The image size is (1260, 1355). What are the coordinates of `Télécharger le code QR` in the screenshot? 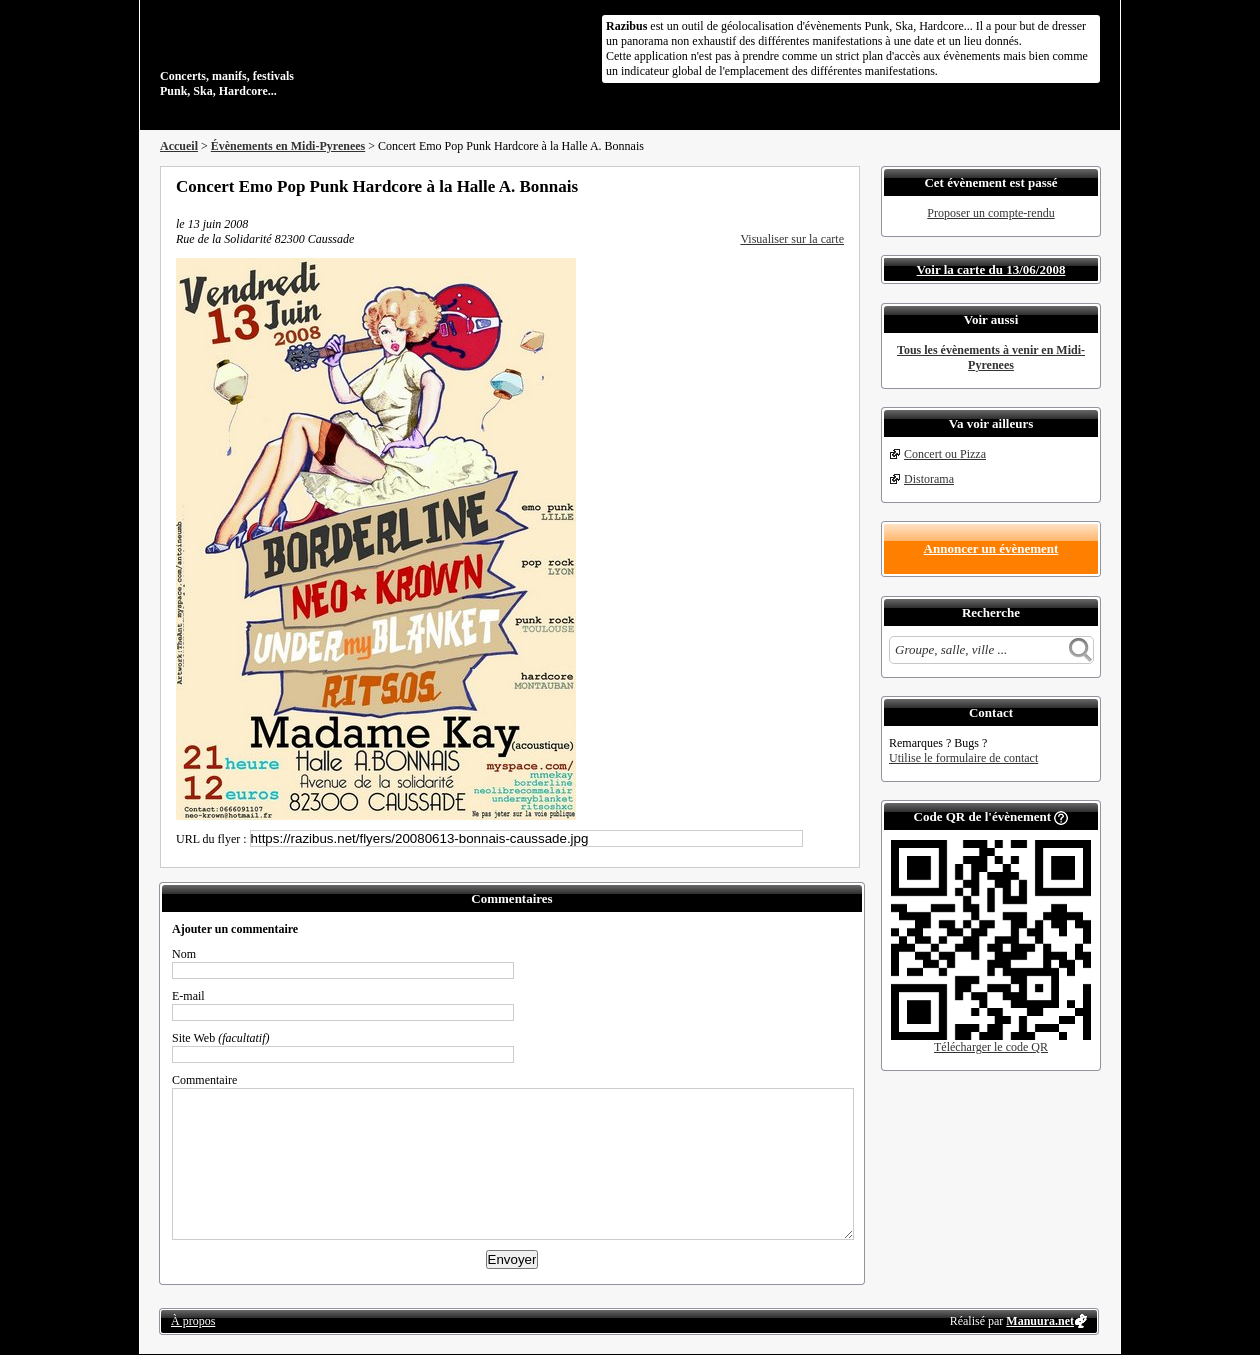 It's located at (991, 1047).